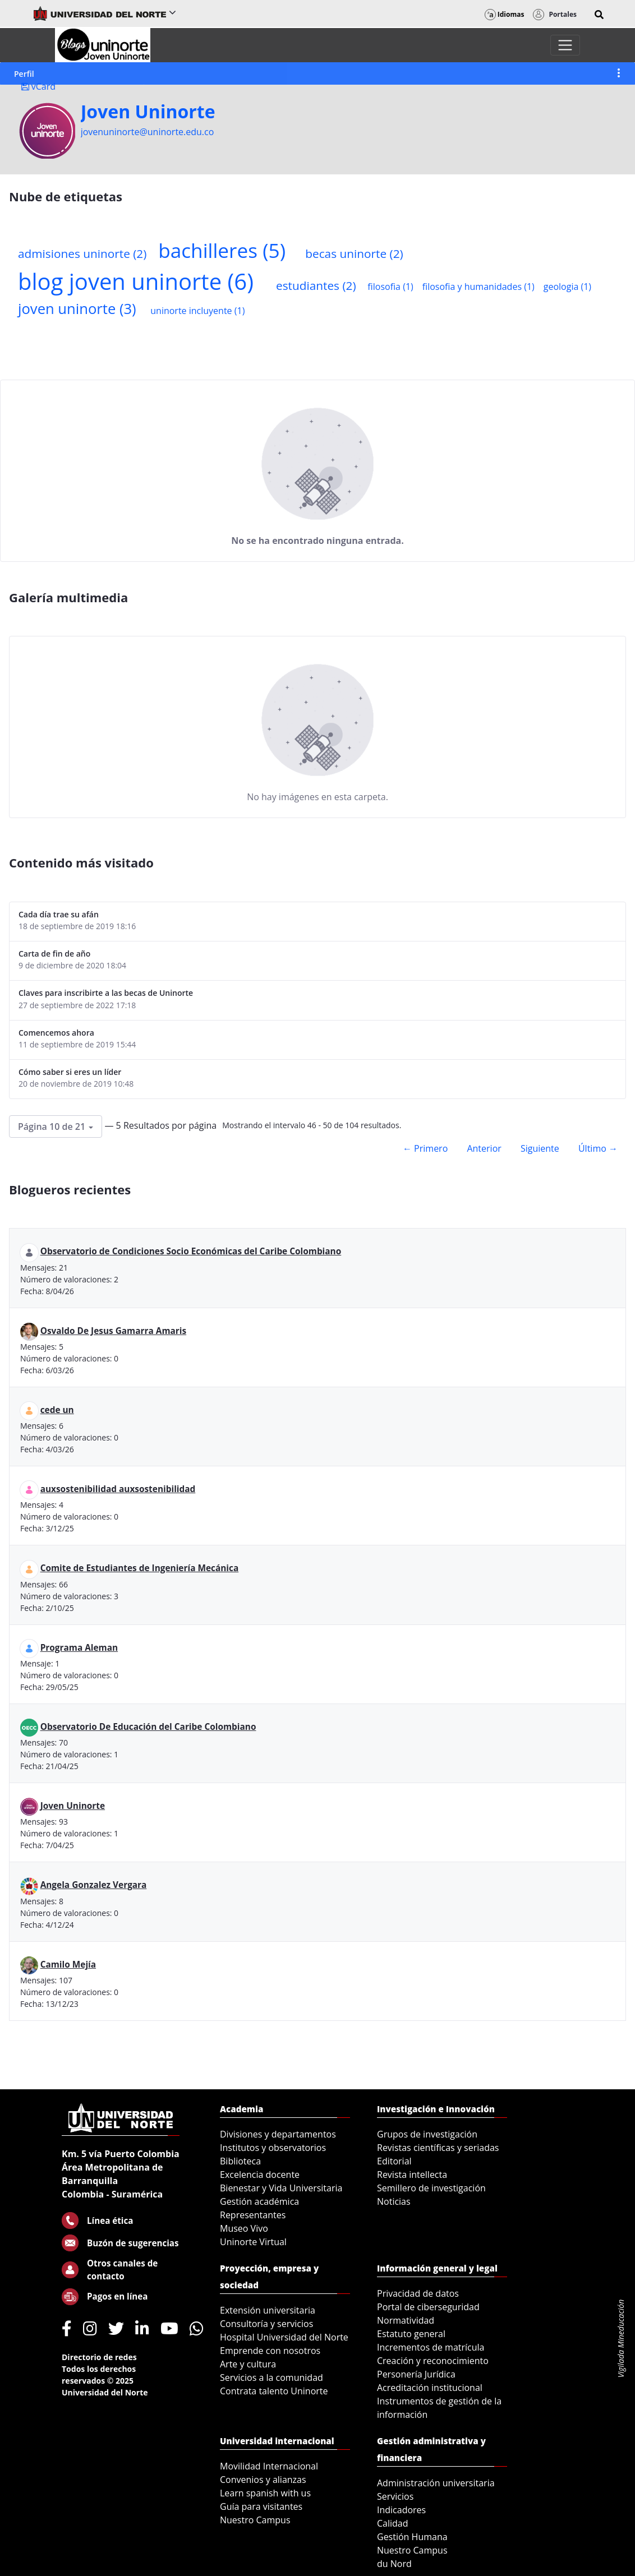 Image resolution: width=635 pixels, height=2576 pixels. I want to click on uninorte incluyente, so click(197, 310).